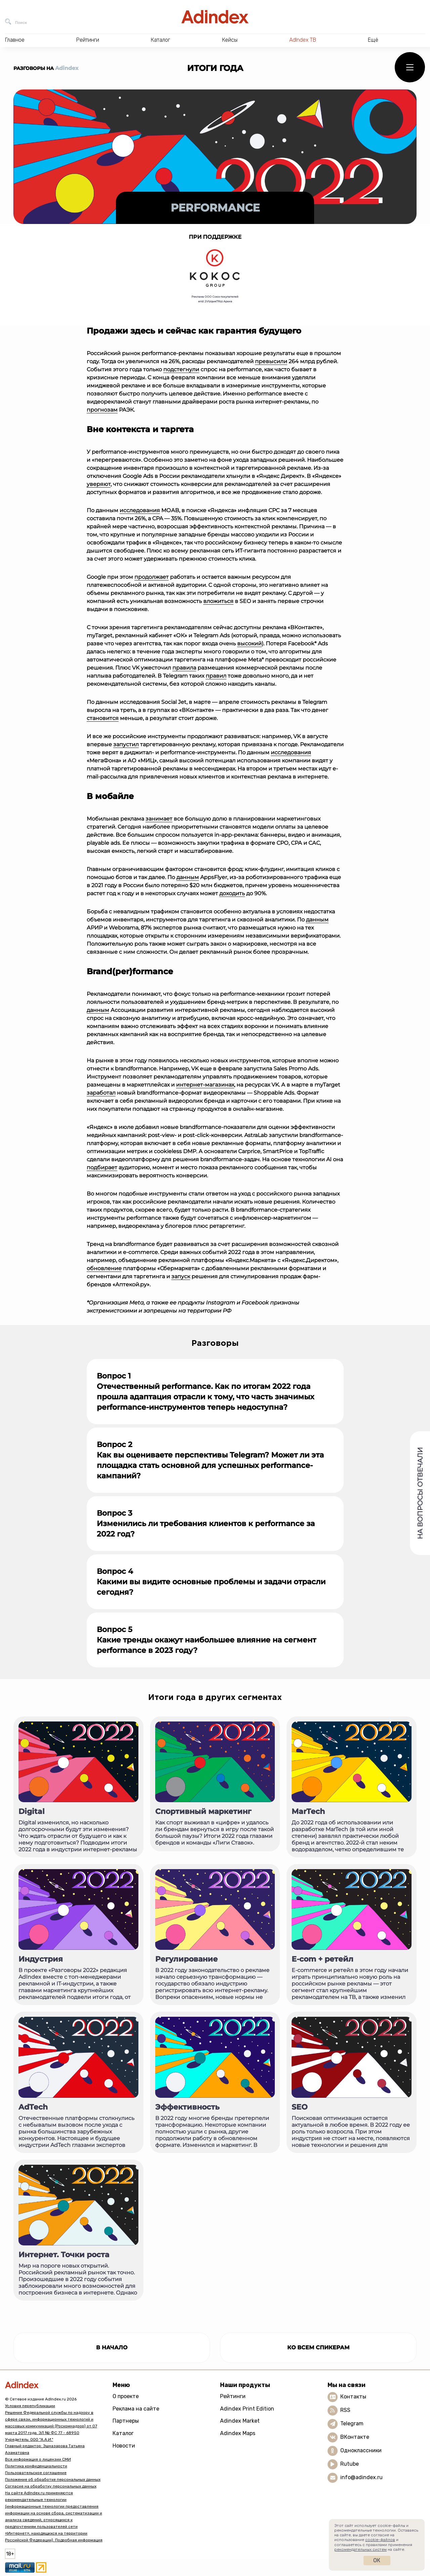 This screenshot has width=430, height=2576. Describe the element at coordinates (345, 2410) in the screenshot. I see `RSS` at that location.